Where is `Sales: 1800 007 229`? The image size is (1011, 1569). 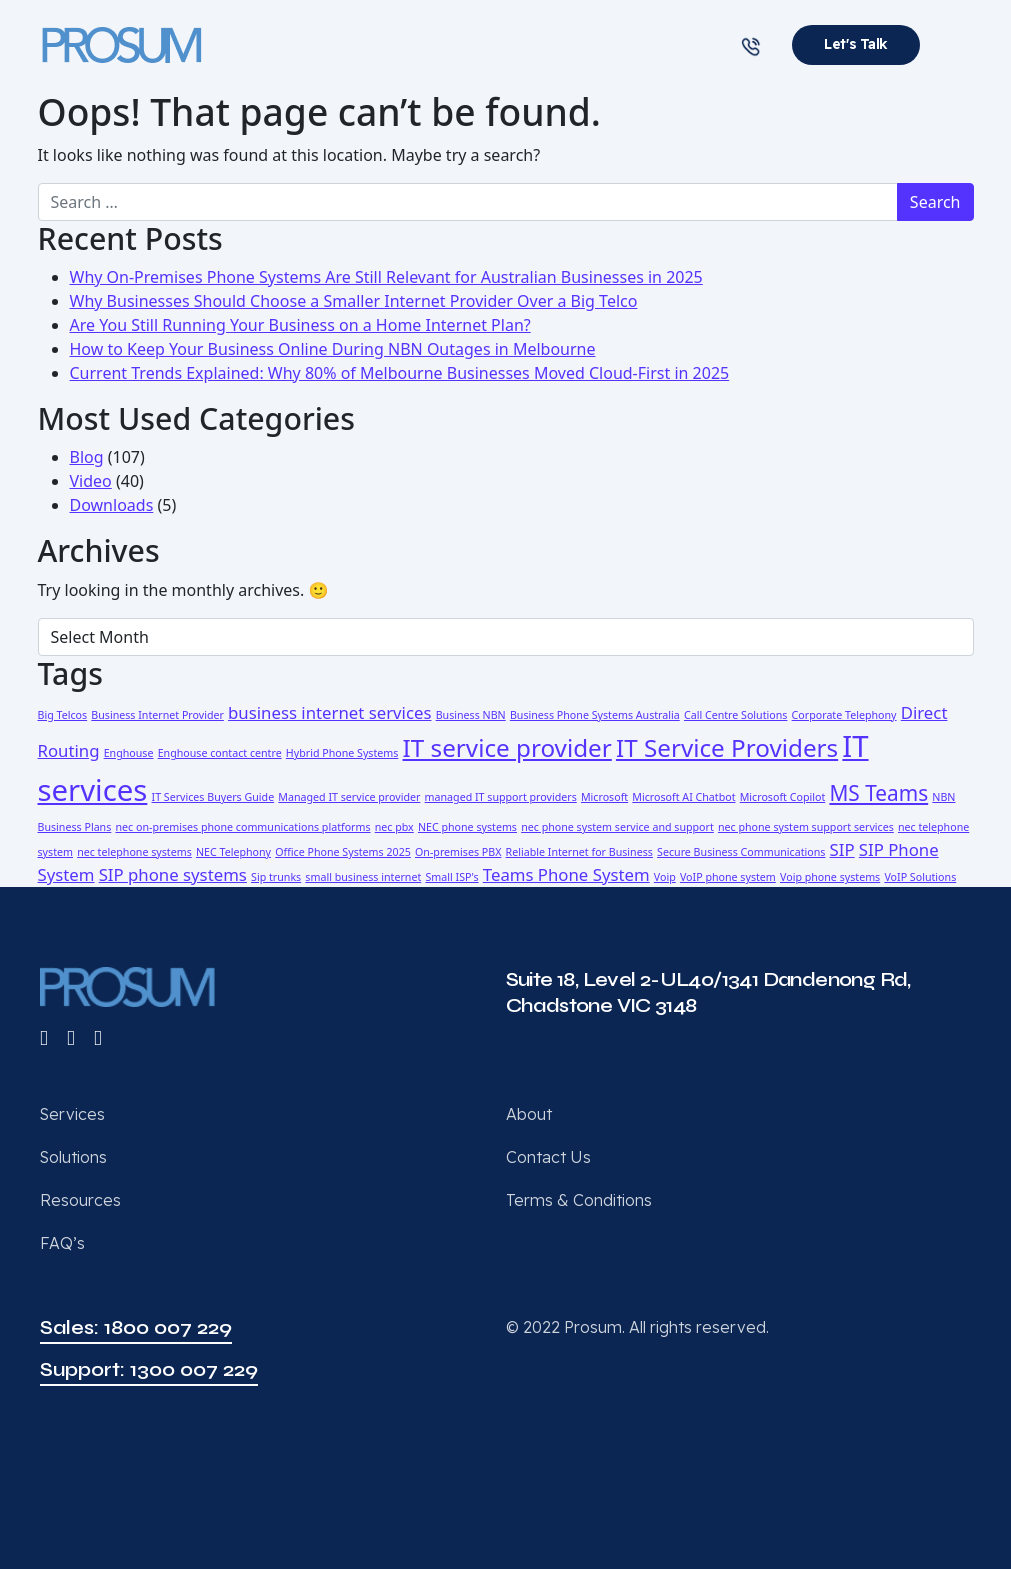
Sales: 1800 007 229 is located at coordinates (136, 1327).